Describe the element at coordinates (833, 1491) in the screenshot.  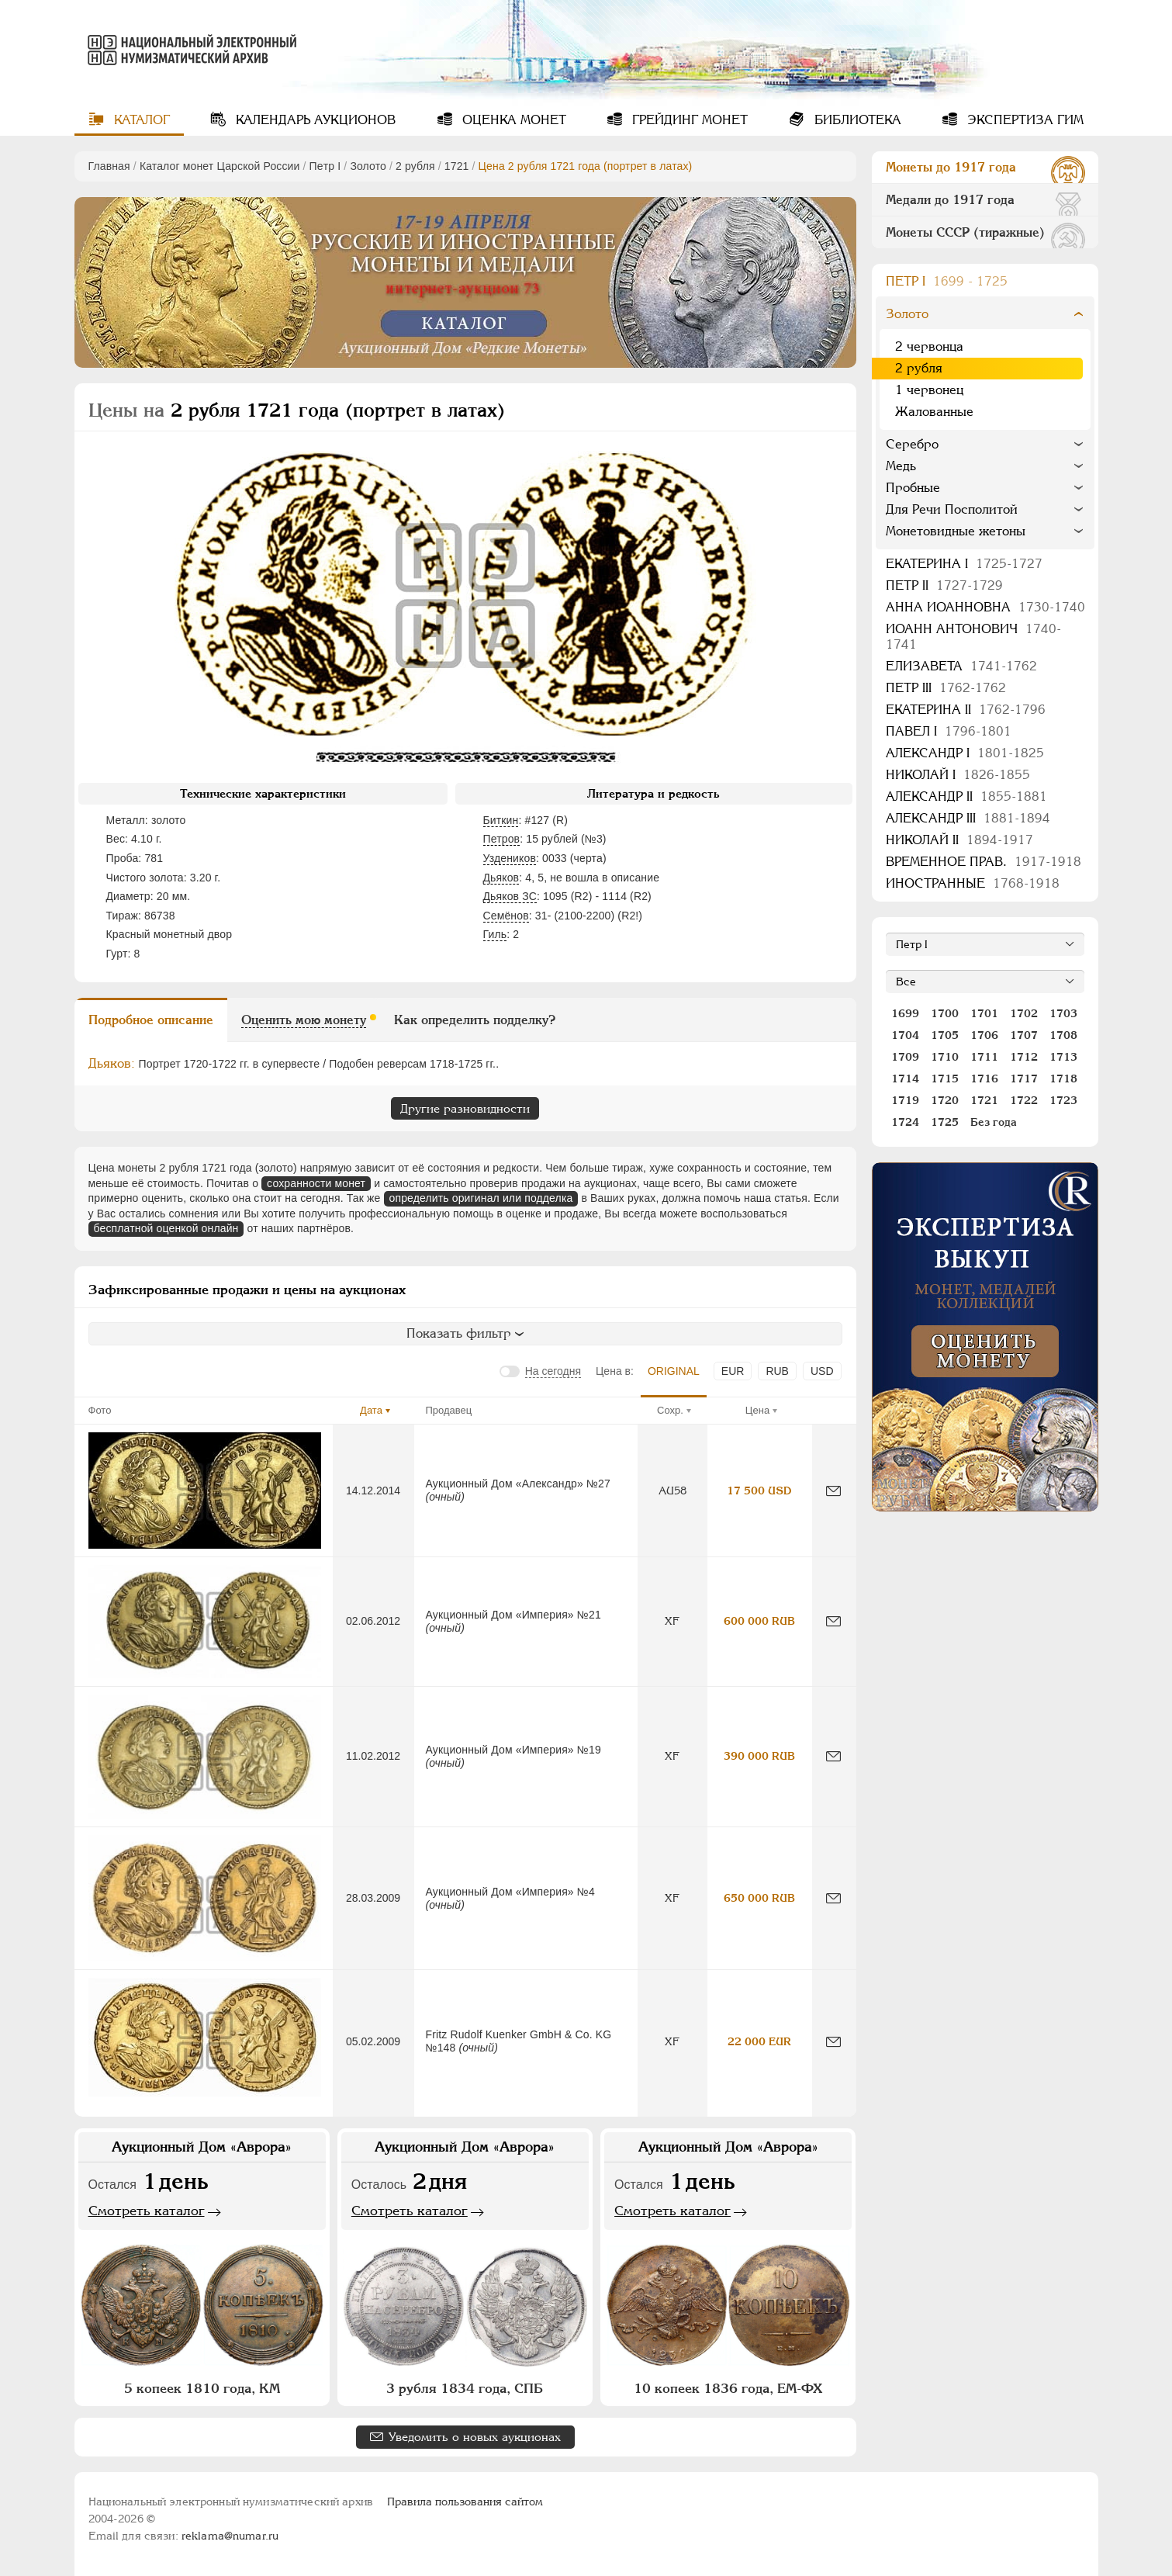
I see `[Сообщить об ошибке]` at that location.